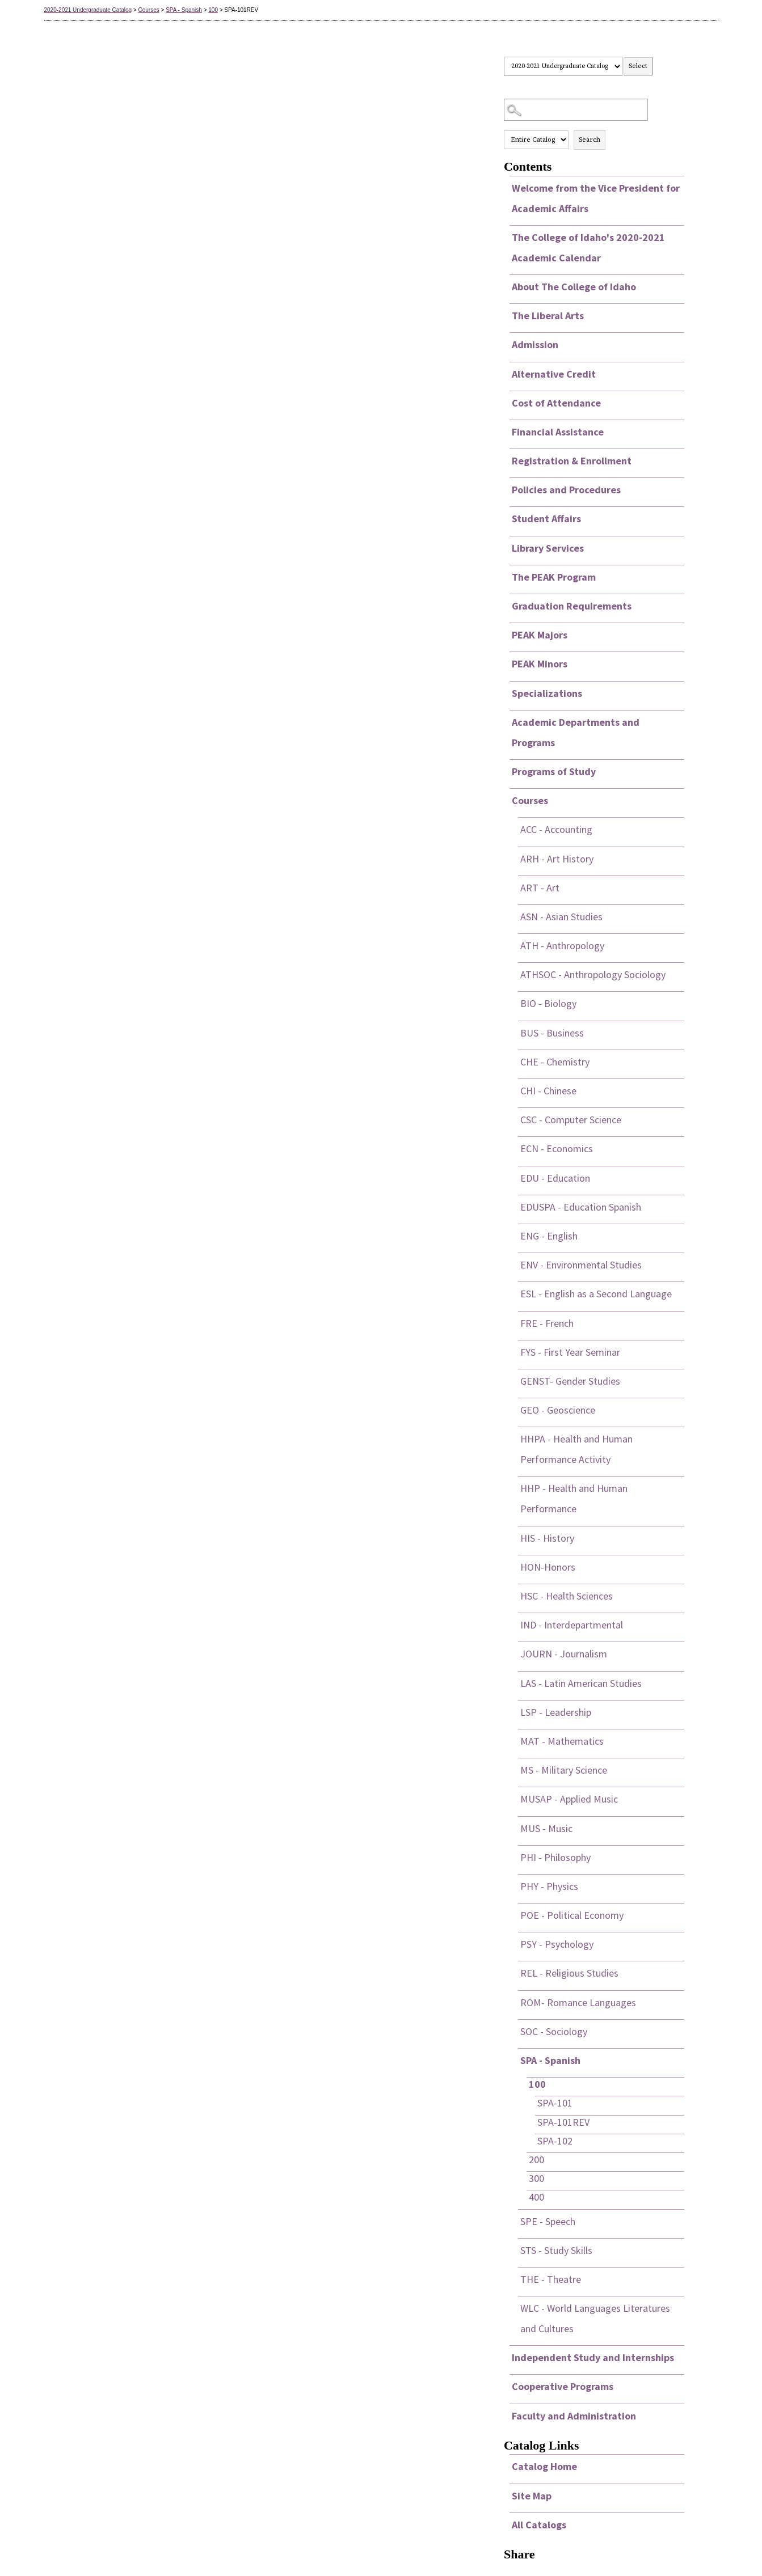 The height and width of the screenshot is (2576, 762). What do you see at coordinates (594, 45) in the screenshot?
I see `Select a Catalog` at bounding box center [594, 45].